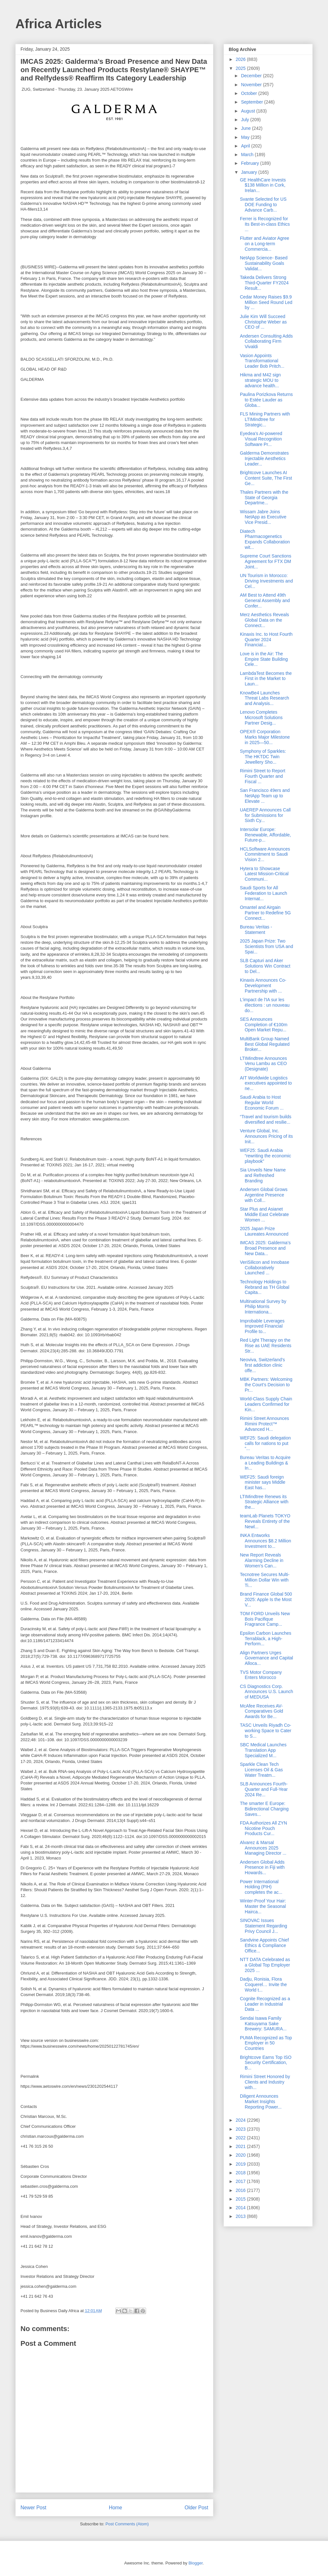 The width and height of the screenshot is (328, 2576). Describe the element at coordinates (248, 154) in the screenshot. I see `March` at that location.